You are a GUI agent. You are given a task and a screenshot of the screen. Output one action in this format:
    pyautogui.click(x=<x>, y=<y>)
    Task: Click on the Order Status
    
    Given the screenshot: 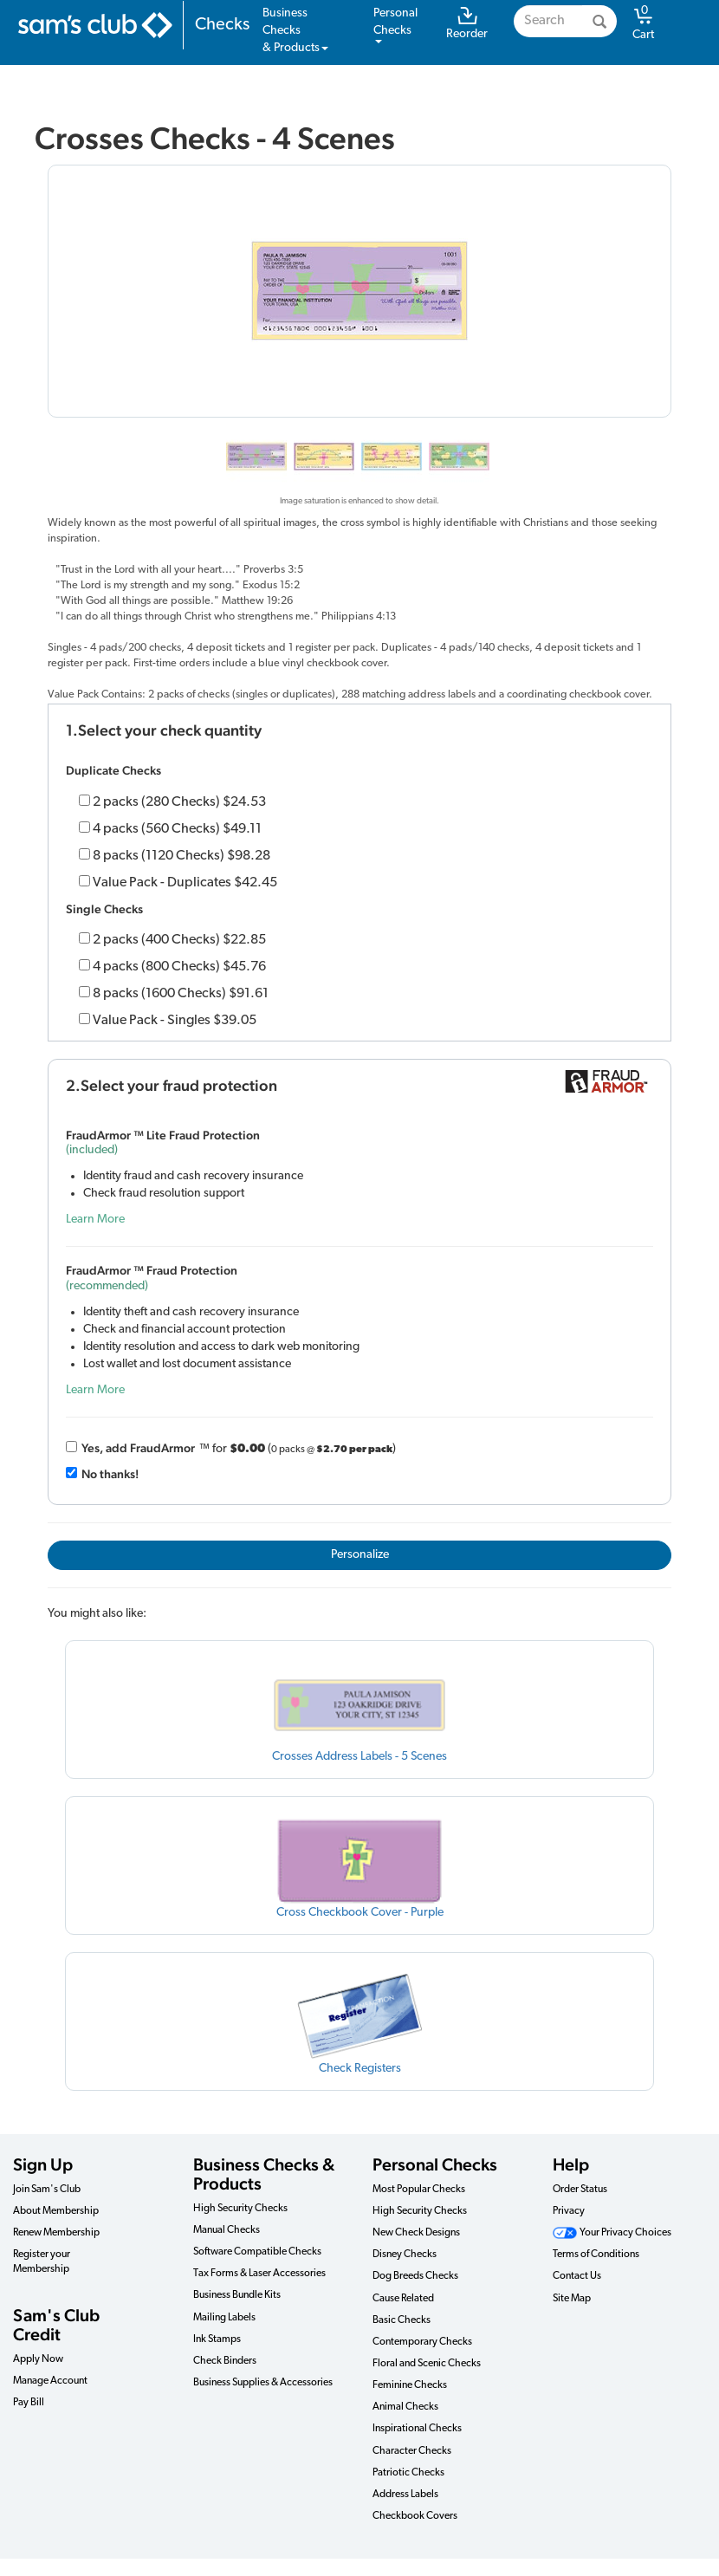 What is the action you would take?
    pyautogui.click(x=580, y=2189)
    